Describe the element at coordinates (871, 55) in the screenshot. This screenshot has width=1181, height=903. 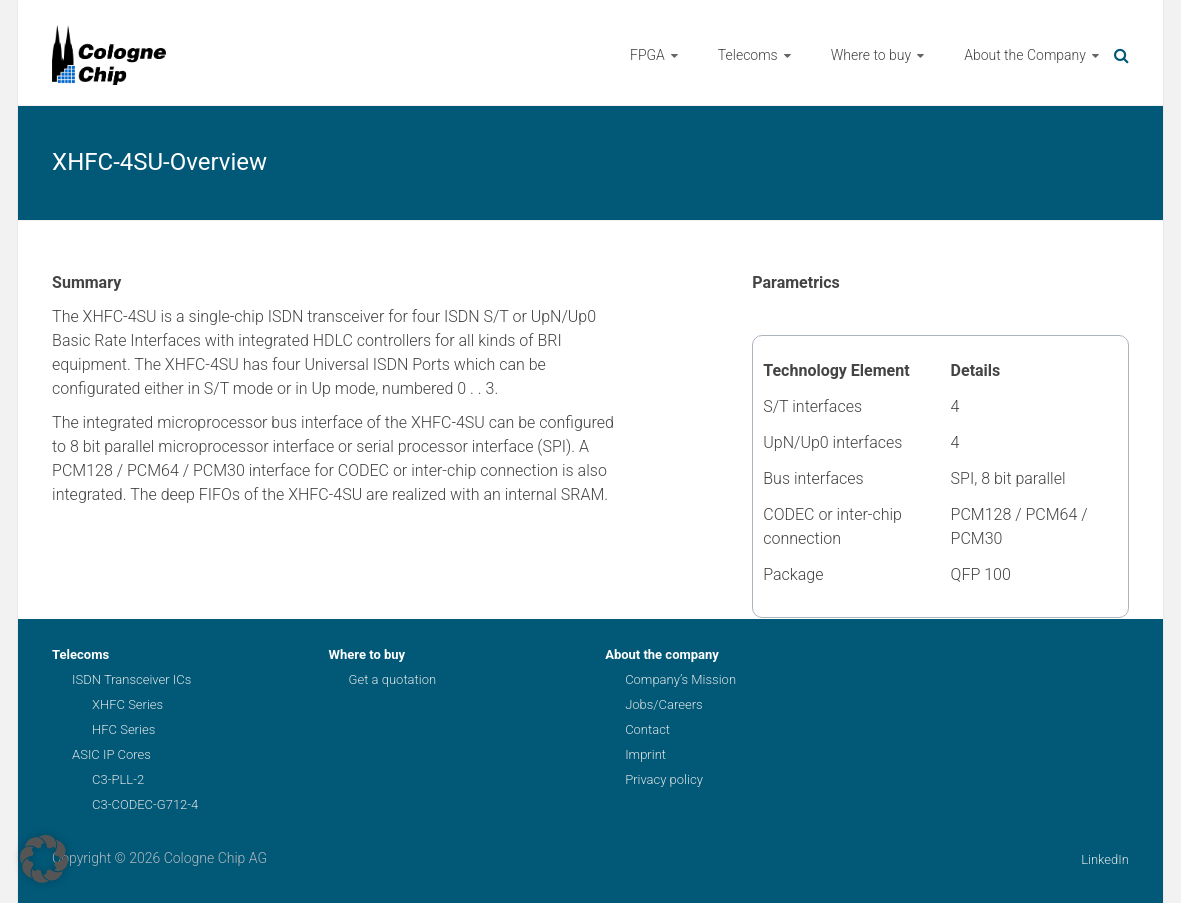
I see `Where to buy` at that location.